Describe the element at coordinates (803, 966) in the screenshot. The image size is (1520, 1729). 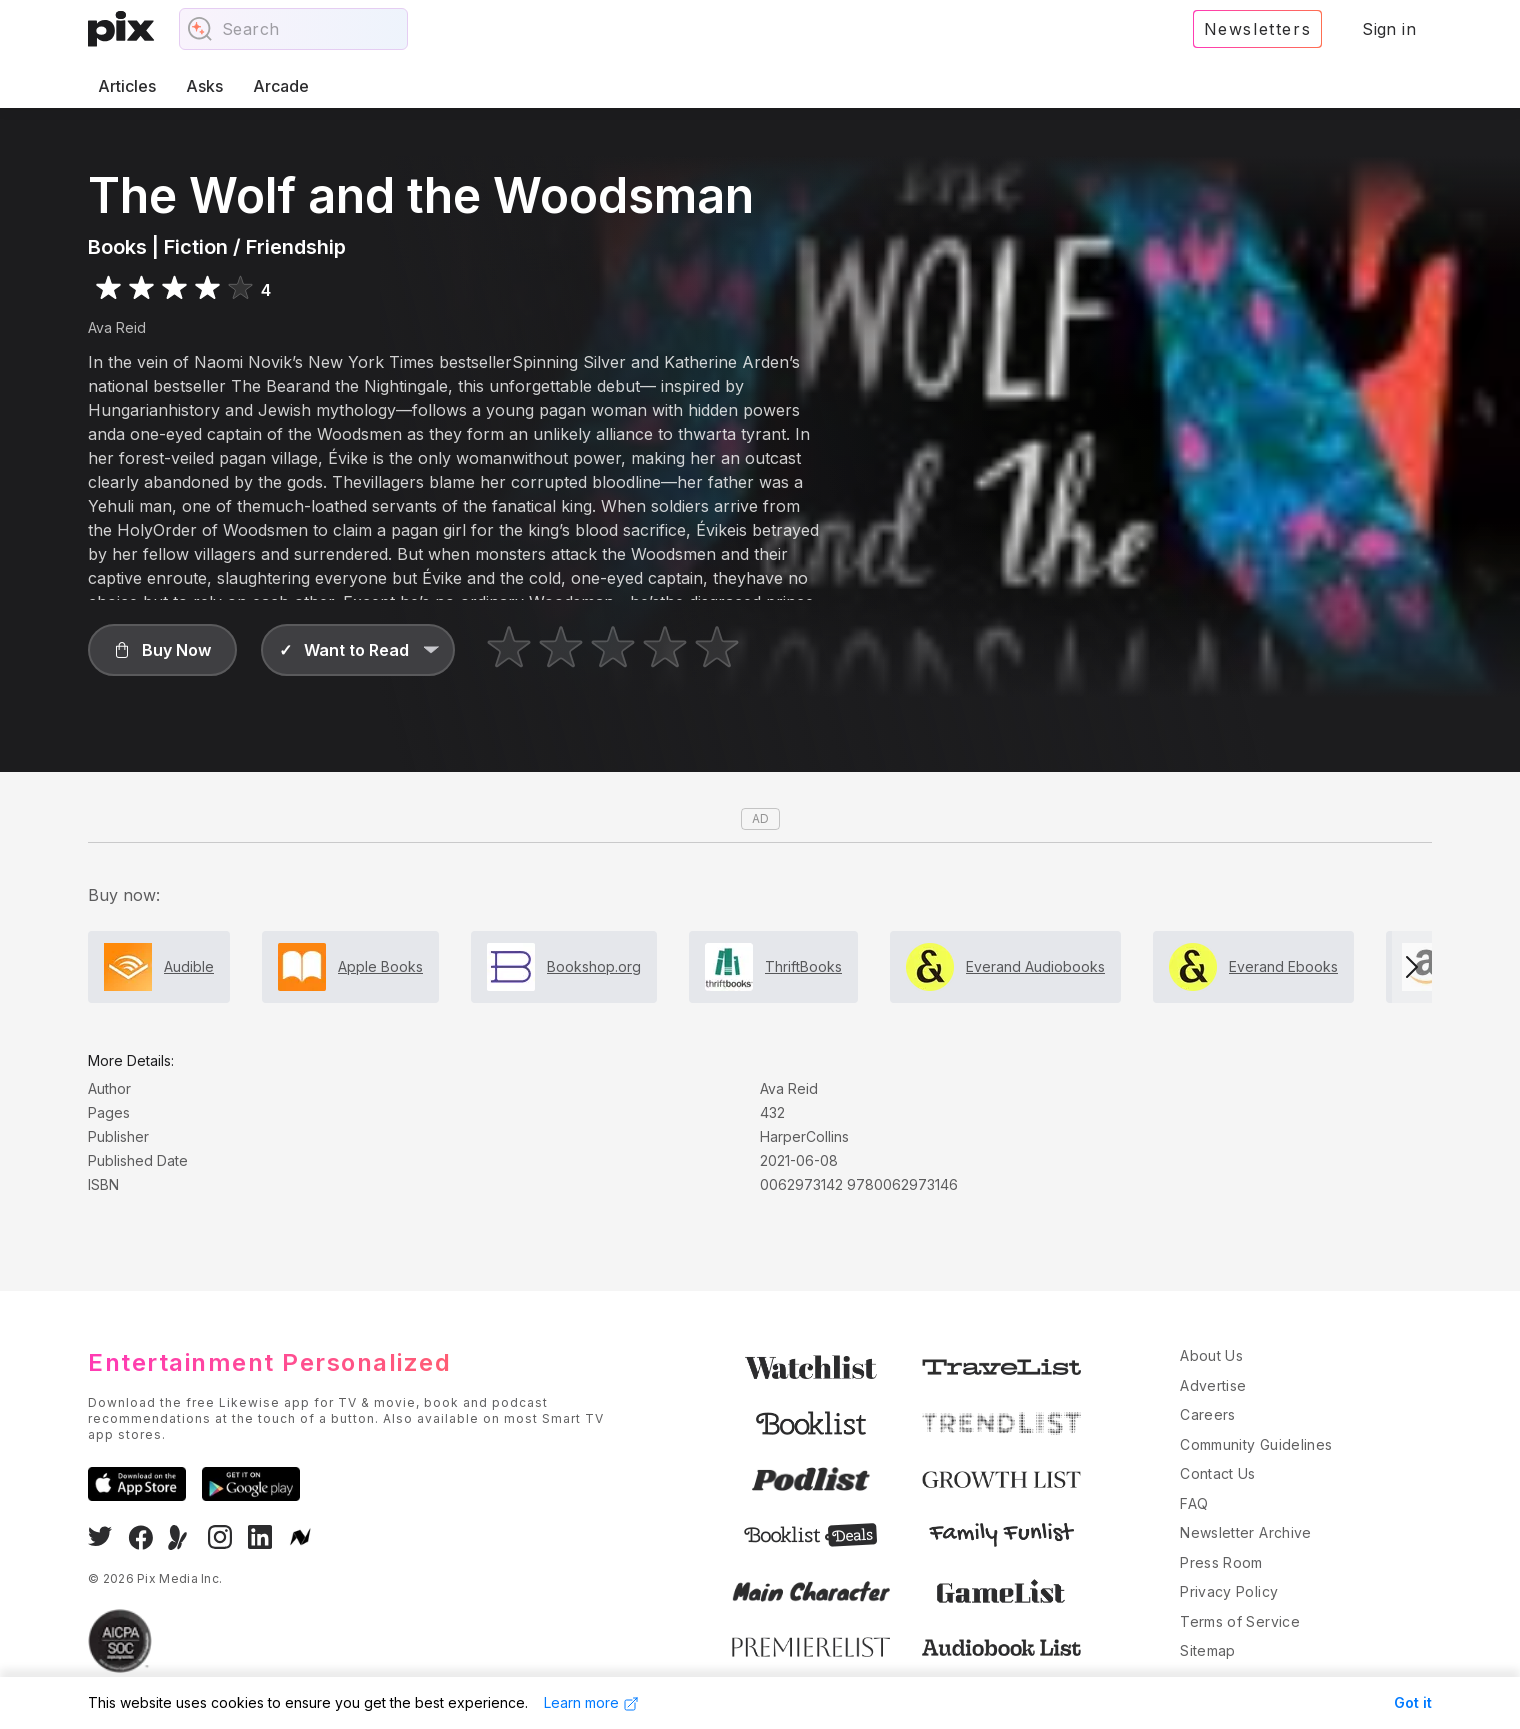
I see `ThriftBooks` at that location.